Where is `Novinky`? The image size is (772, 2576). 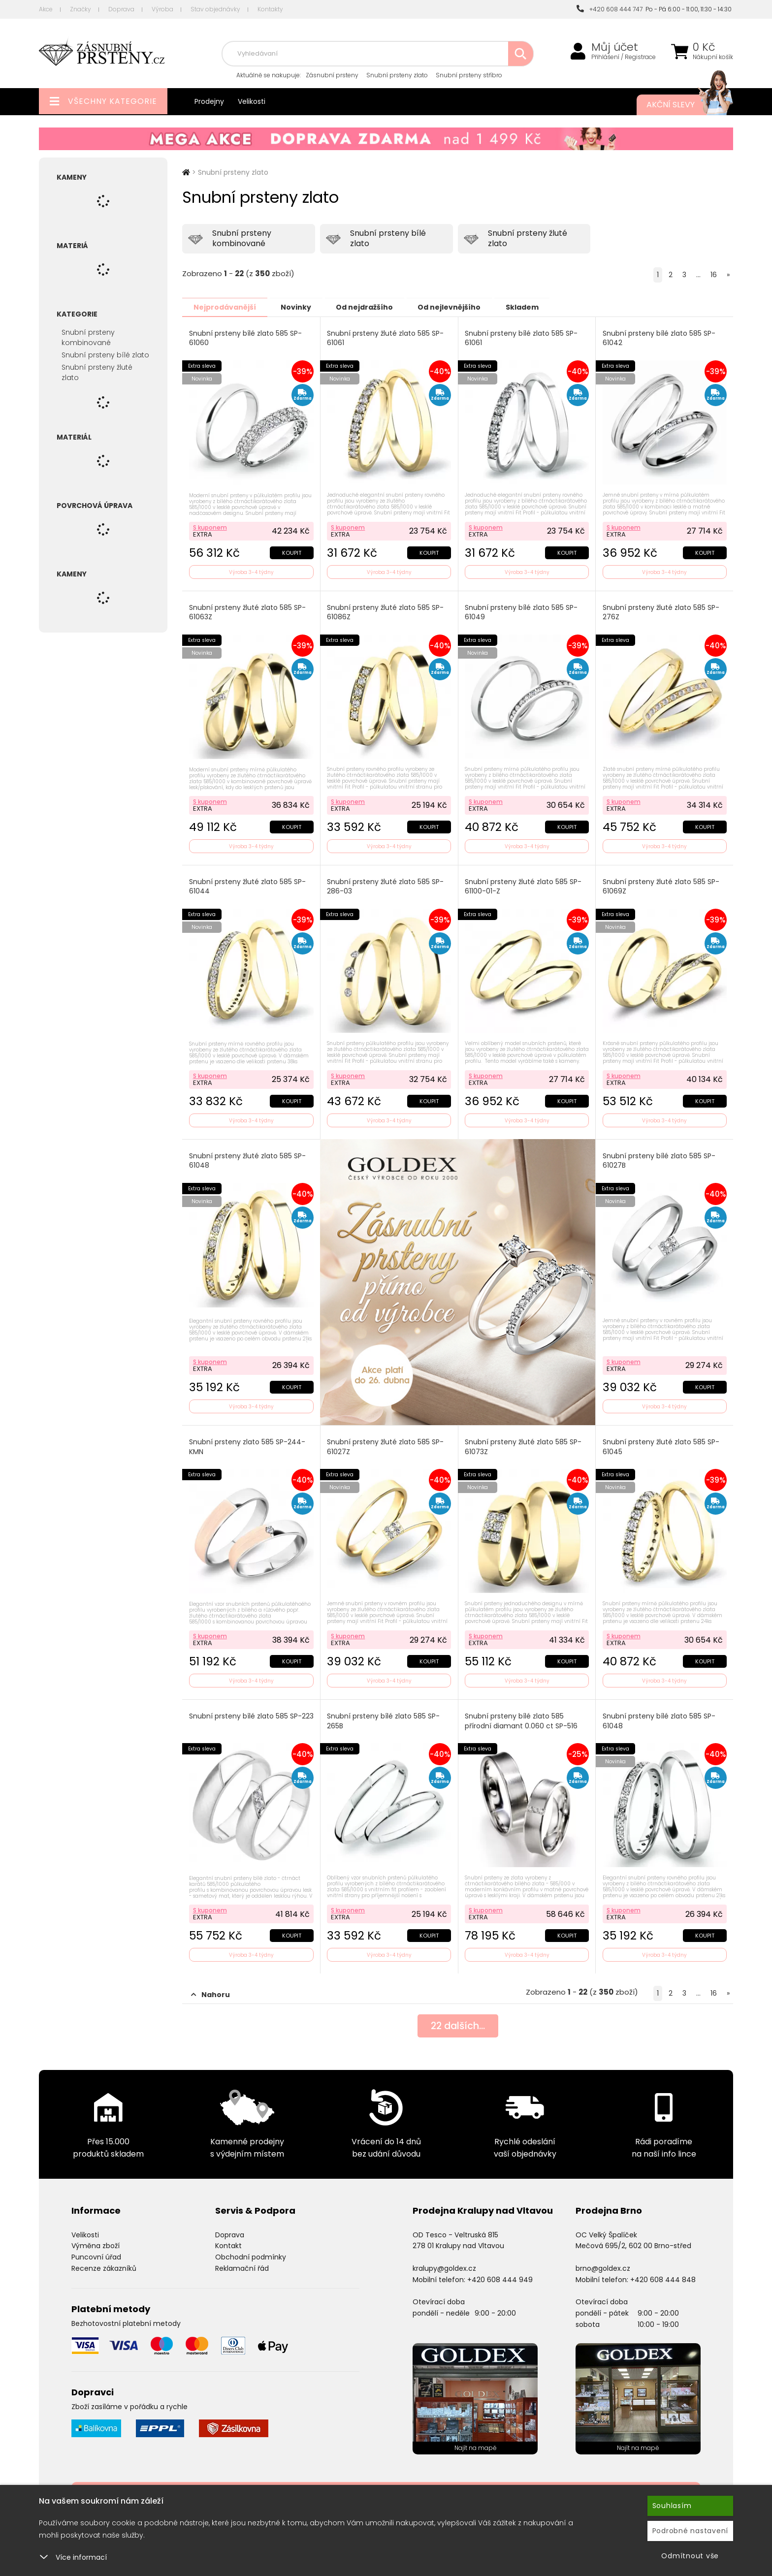
Novinky is located at coordinates (301, 307).